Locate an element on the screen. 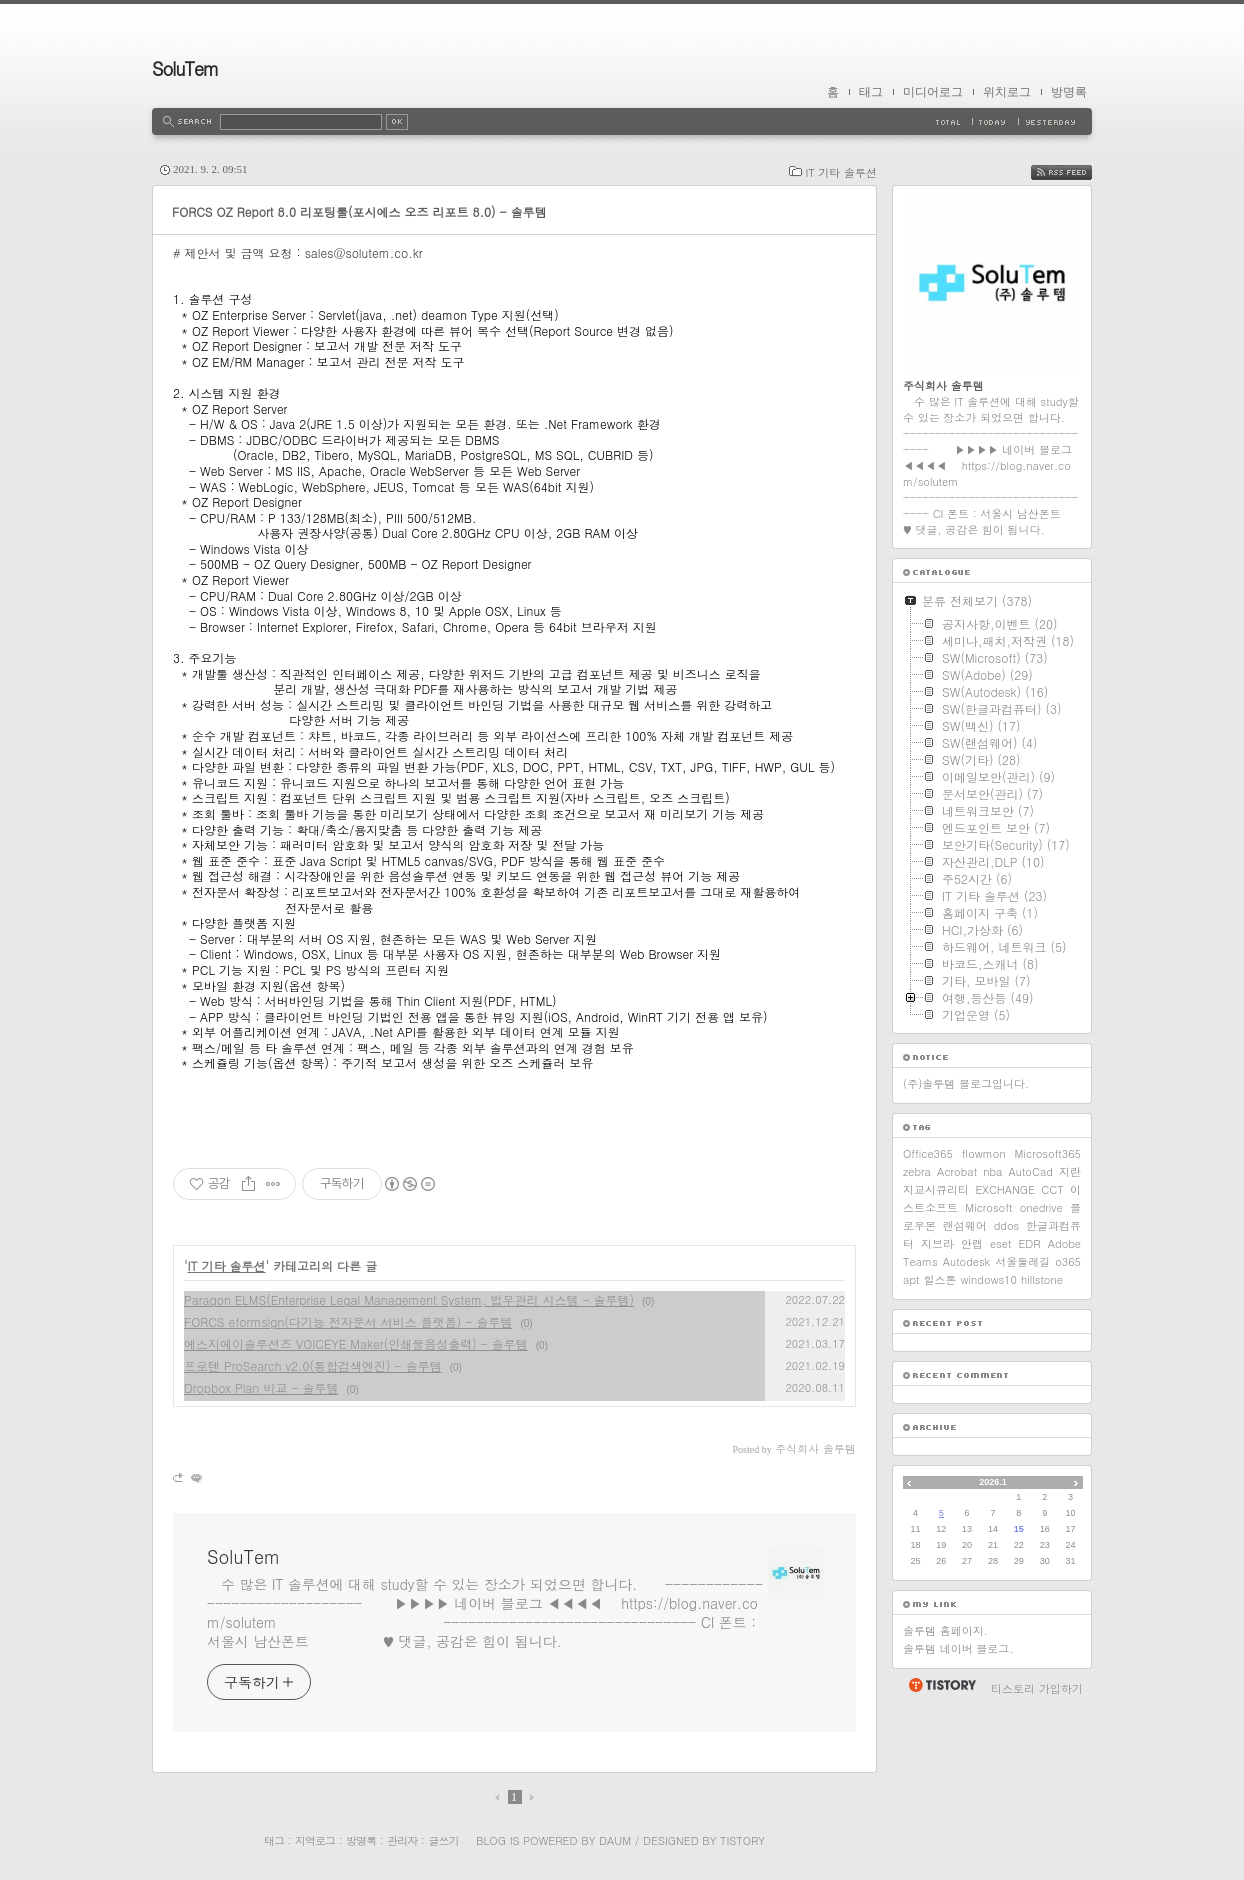 Image resolution: width=1244 pixels, height=1880 pixels. nba is located at coordinates (992, 1171).